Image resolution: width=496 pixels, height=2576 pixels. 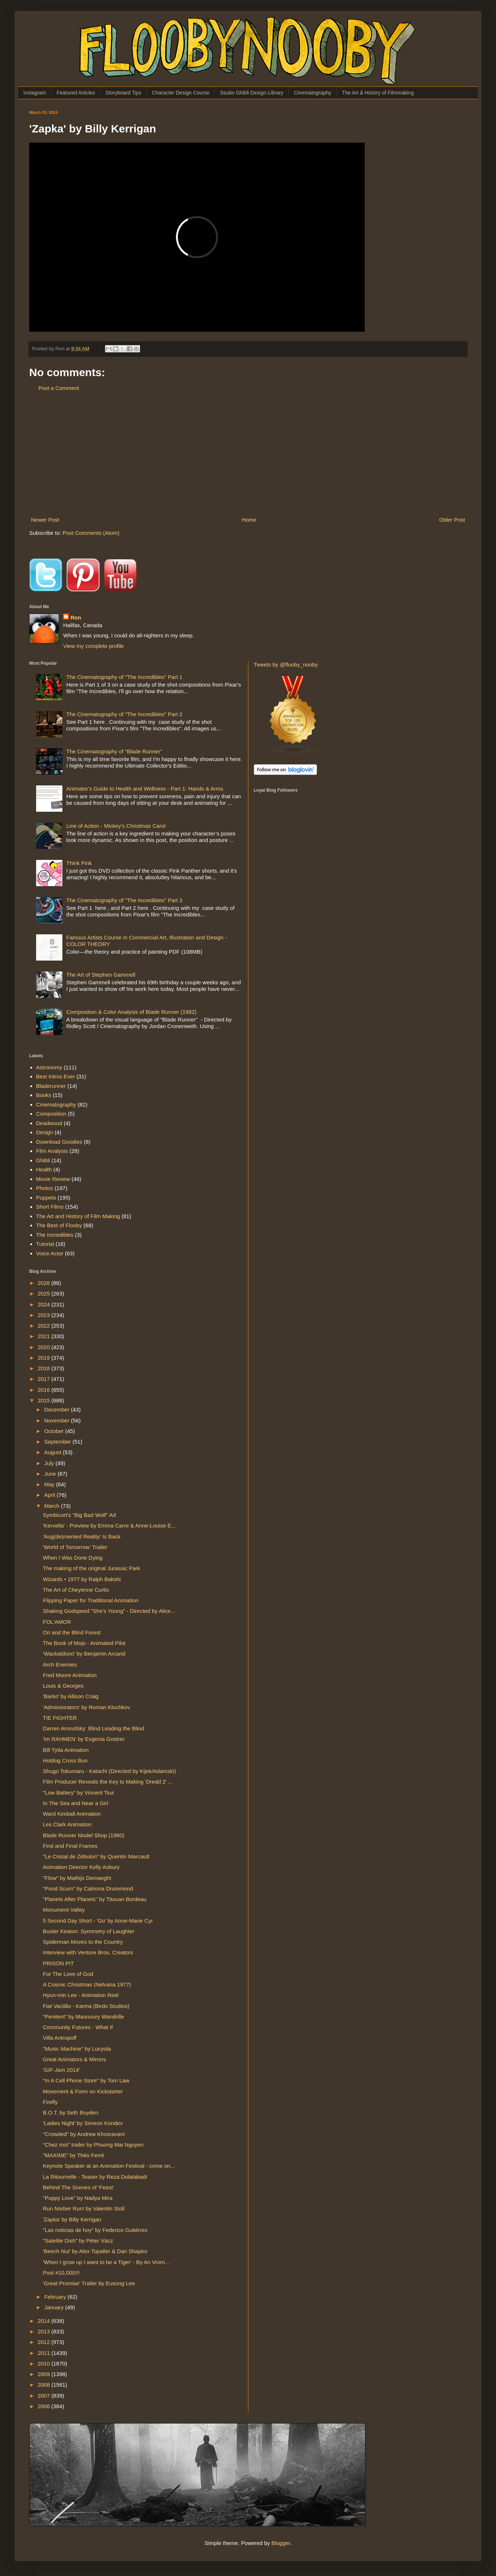 What do you see at coordinates (44, 2395) in the screenshot?
I see `2007` at bounding box center [44, 2395].